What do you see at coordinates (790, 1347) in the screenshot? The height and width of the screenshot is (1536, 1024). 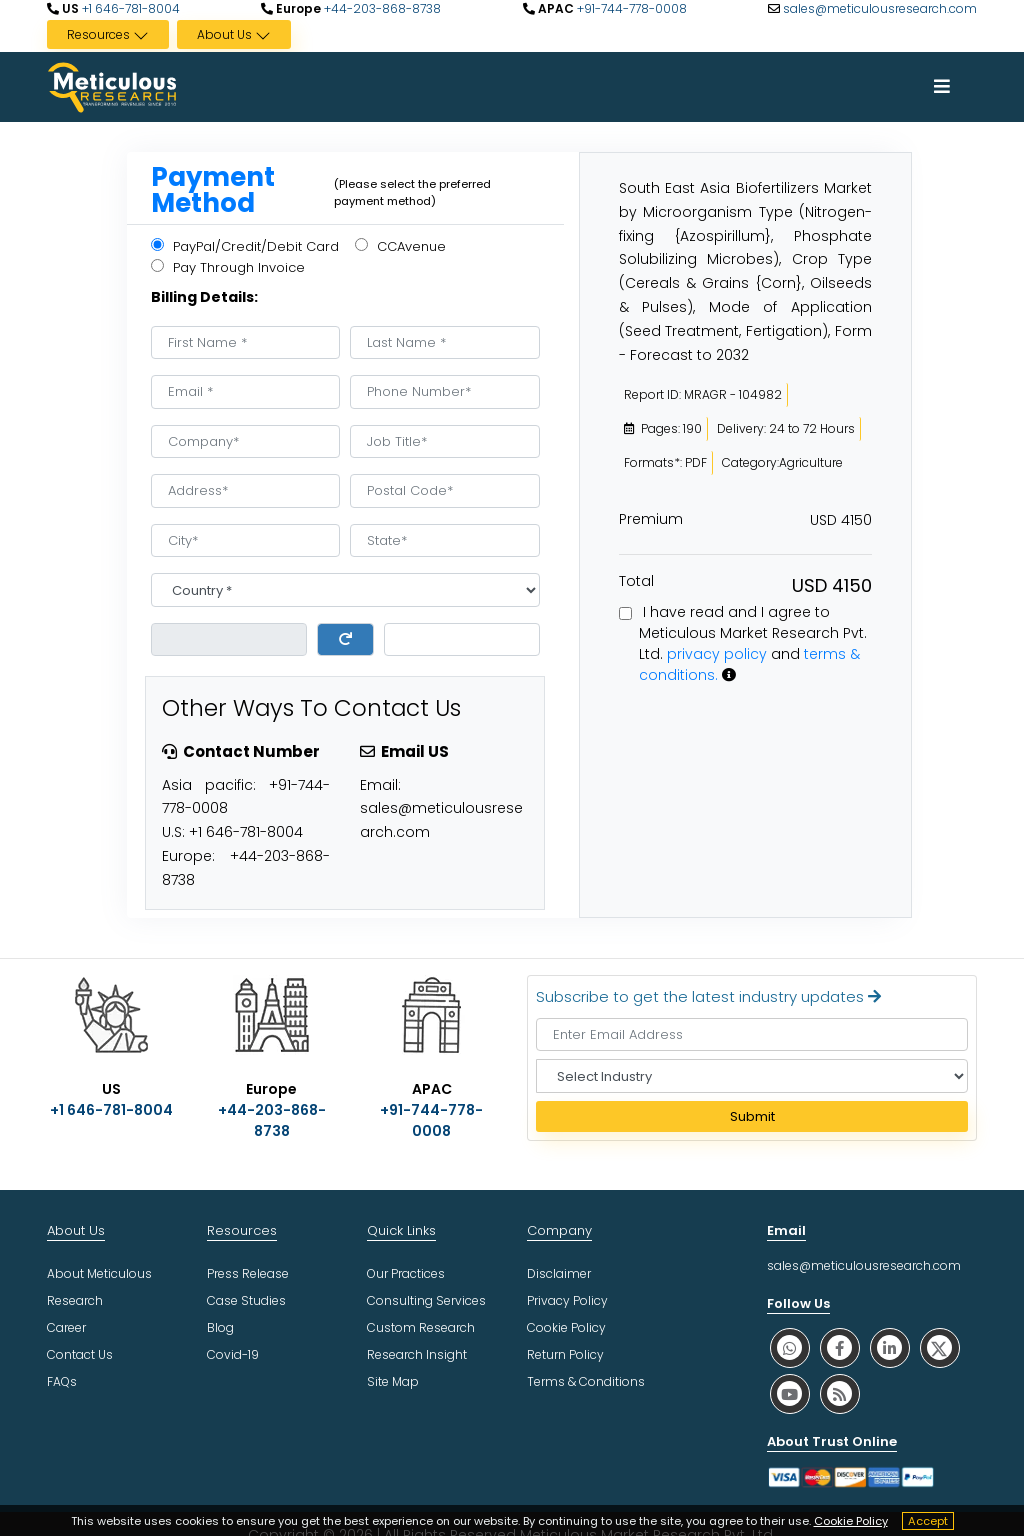 I see `[social whatsapp]` at bounding box center [790, 1347].